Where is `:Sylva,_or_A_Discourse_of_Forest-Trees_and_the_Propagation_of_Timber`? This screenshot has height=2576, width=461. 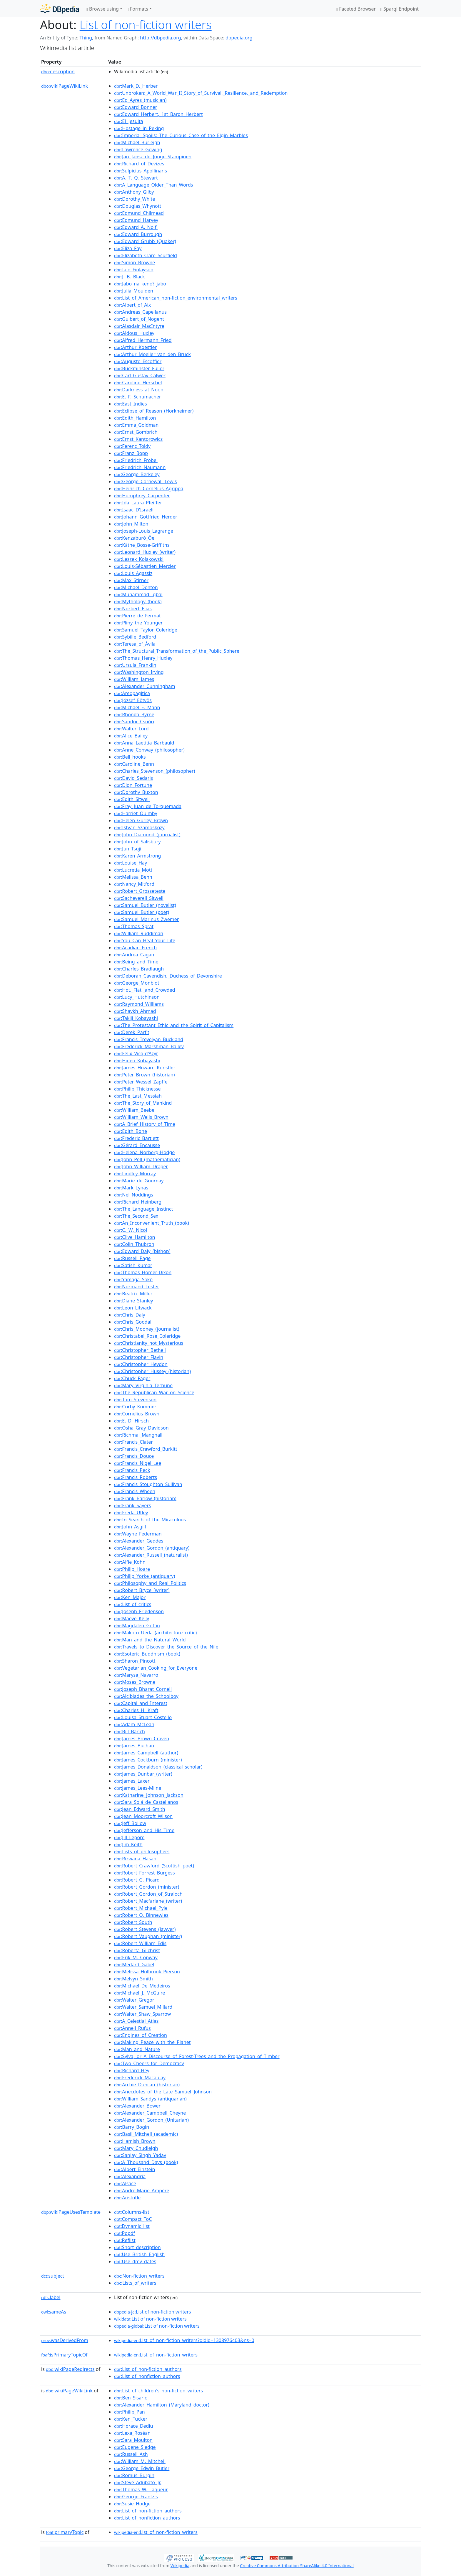
:Sylva,_or_A_Discourse_of_Forest-Trees_and_the_Propagation_of_Timber is located at coordinates (197, 2056).